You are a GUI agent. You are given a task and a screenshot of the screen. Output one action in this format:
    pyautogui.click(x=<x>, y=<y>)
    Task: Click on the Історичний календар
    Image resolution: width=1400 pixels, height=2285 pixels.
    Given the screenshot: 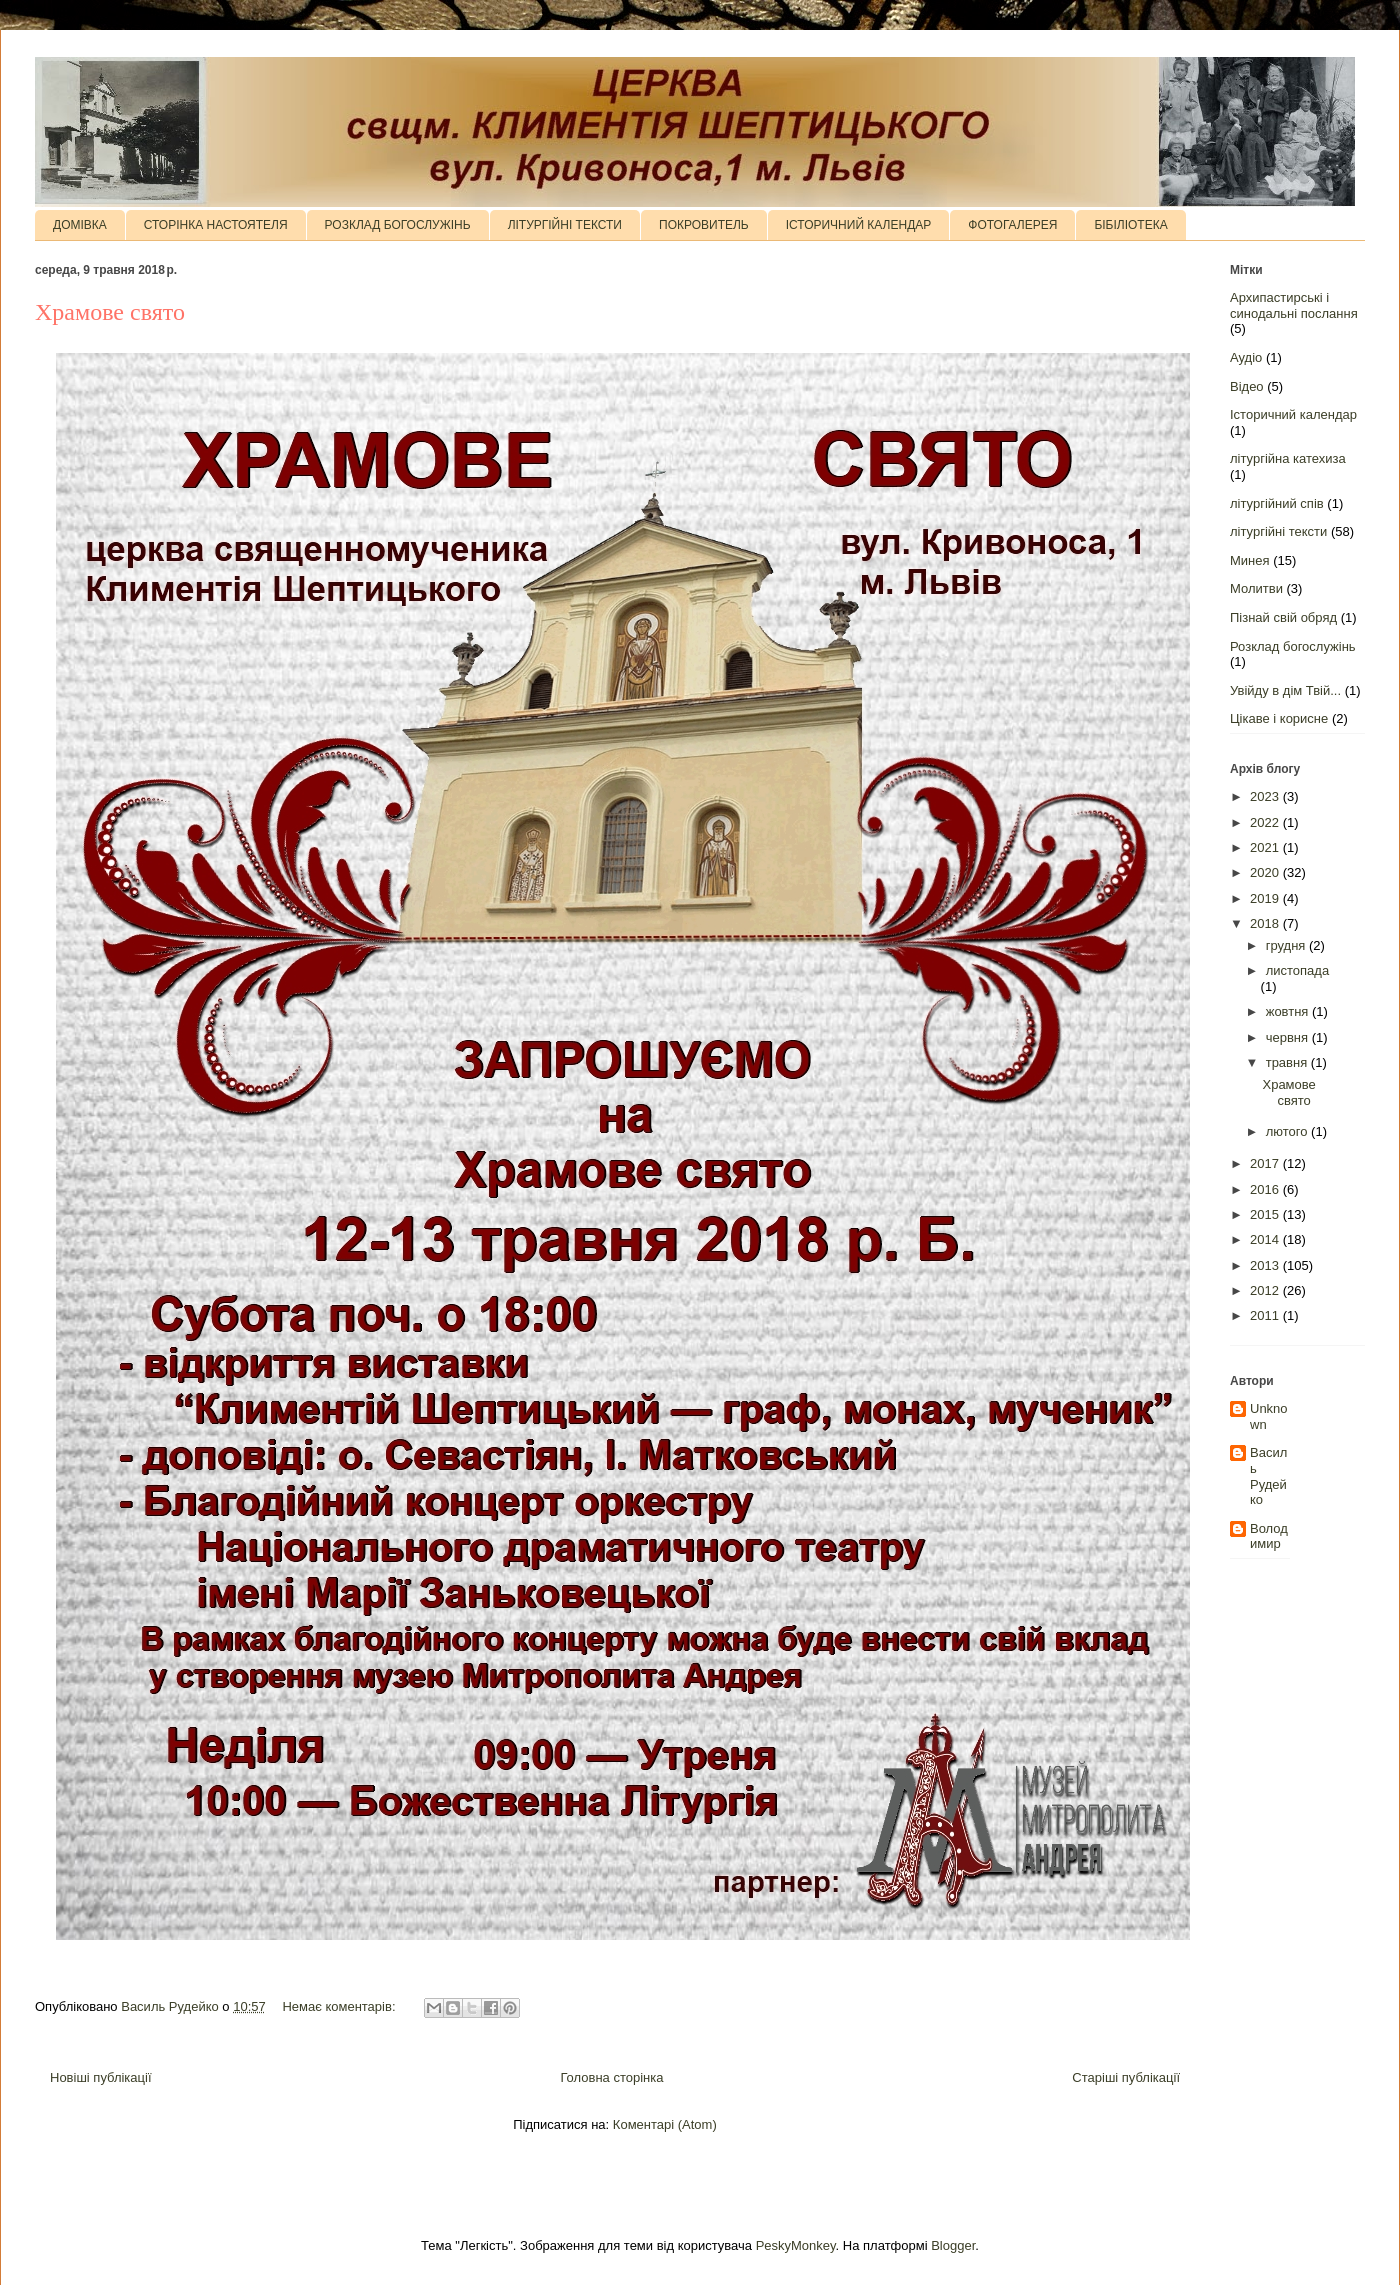 What is the action you would take?
    pyautogui.click(x=1293, y=414)
    